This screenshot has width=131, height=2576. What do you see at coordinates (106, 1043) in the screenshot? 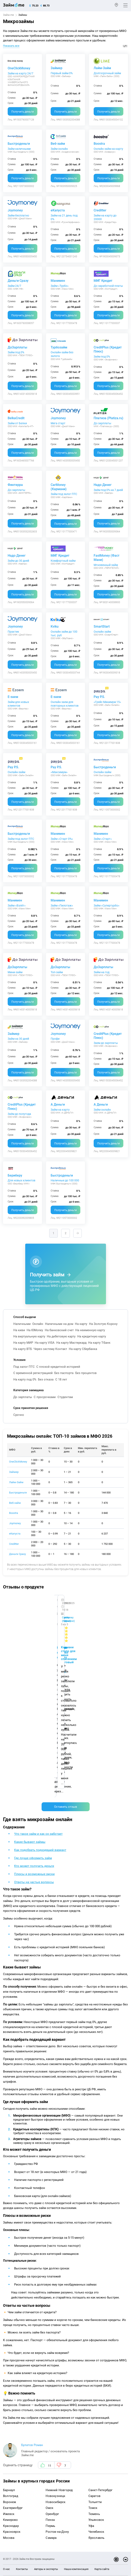
I see `Заем до зарплаты` at bounding box center [106, 1043].